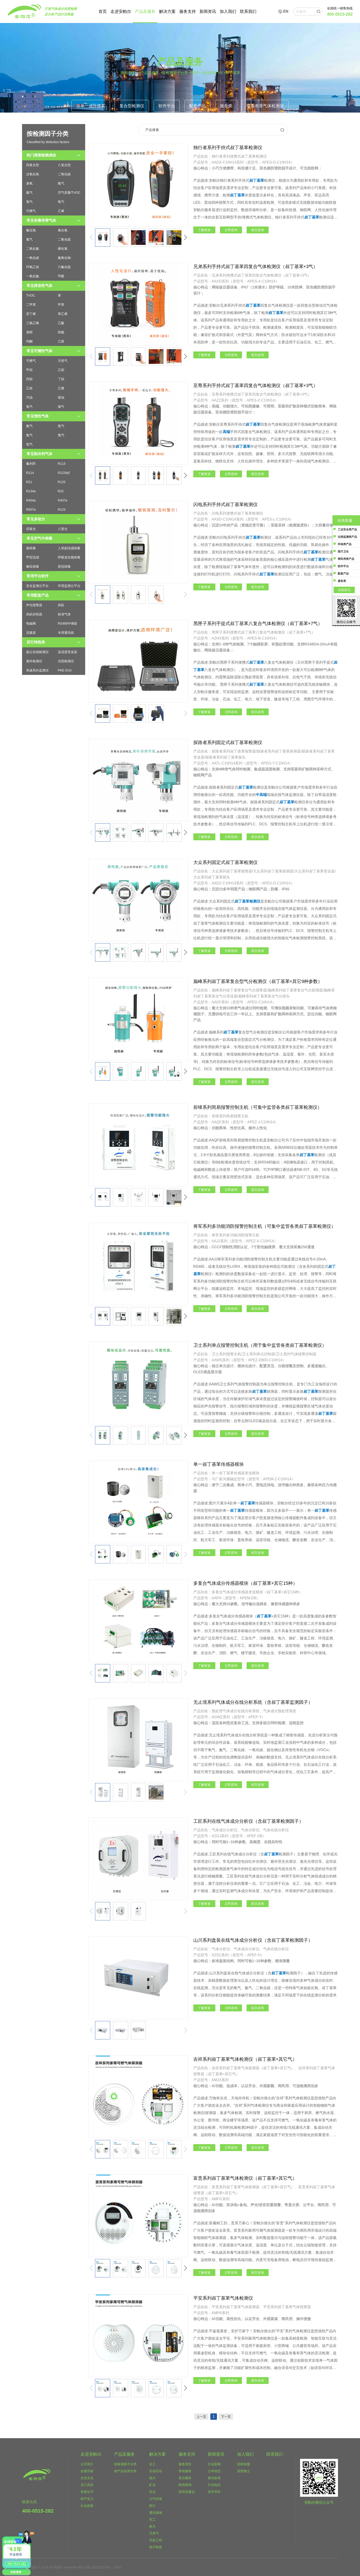  I want to click on 招商加盟, so click(243, 2464).